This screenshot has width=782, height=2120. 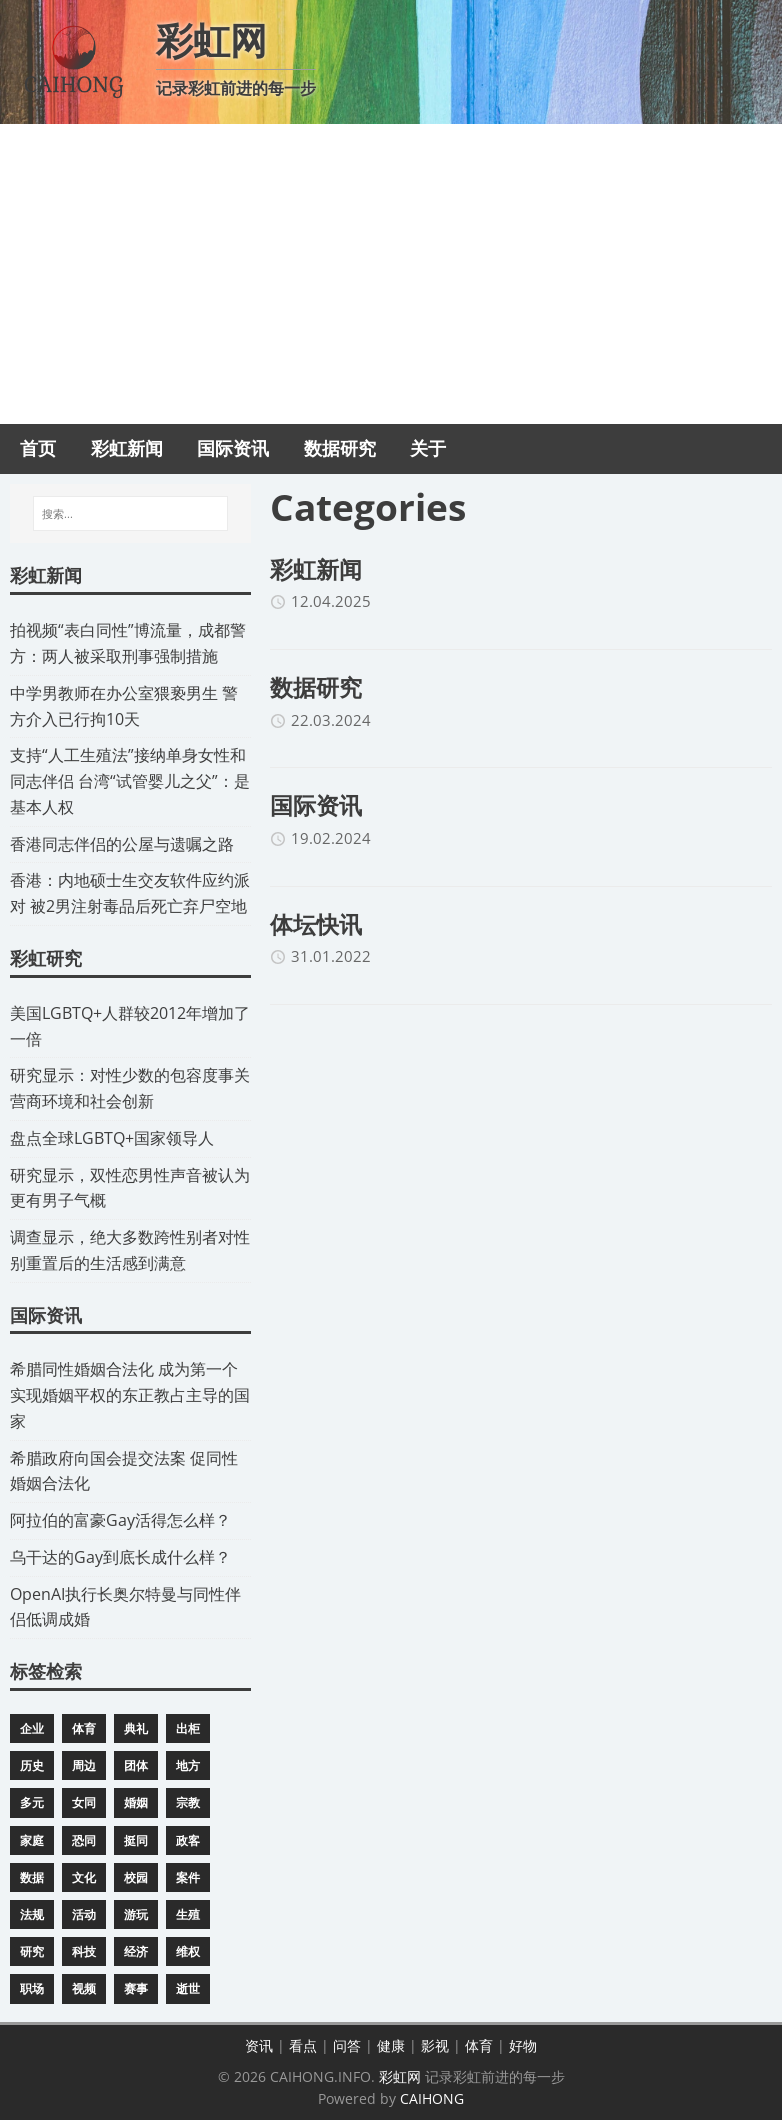 What do you see at coordinates (188, 1951) in the screenshot?
I see `维权` at bounding box center [188, 1951].